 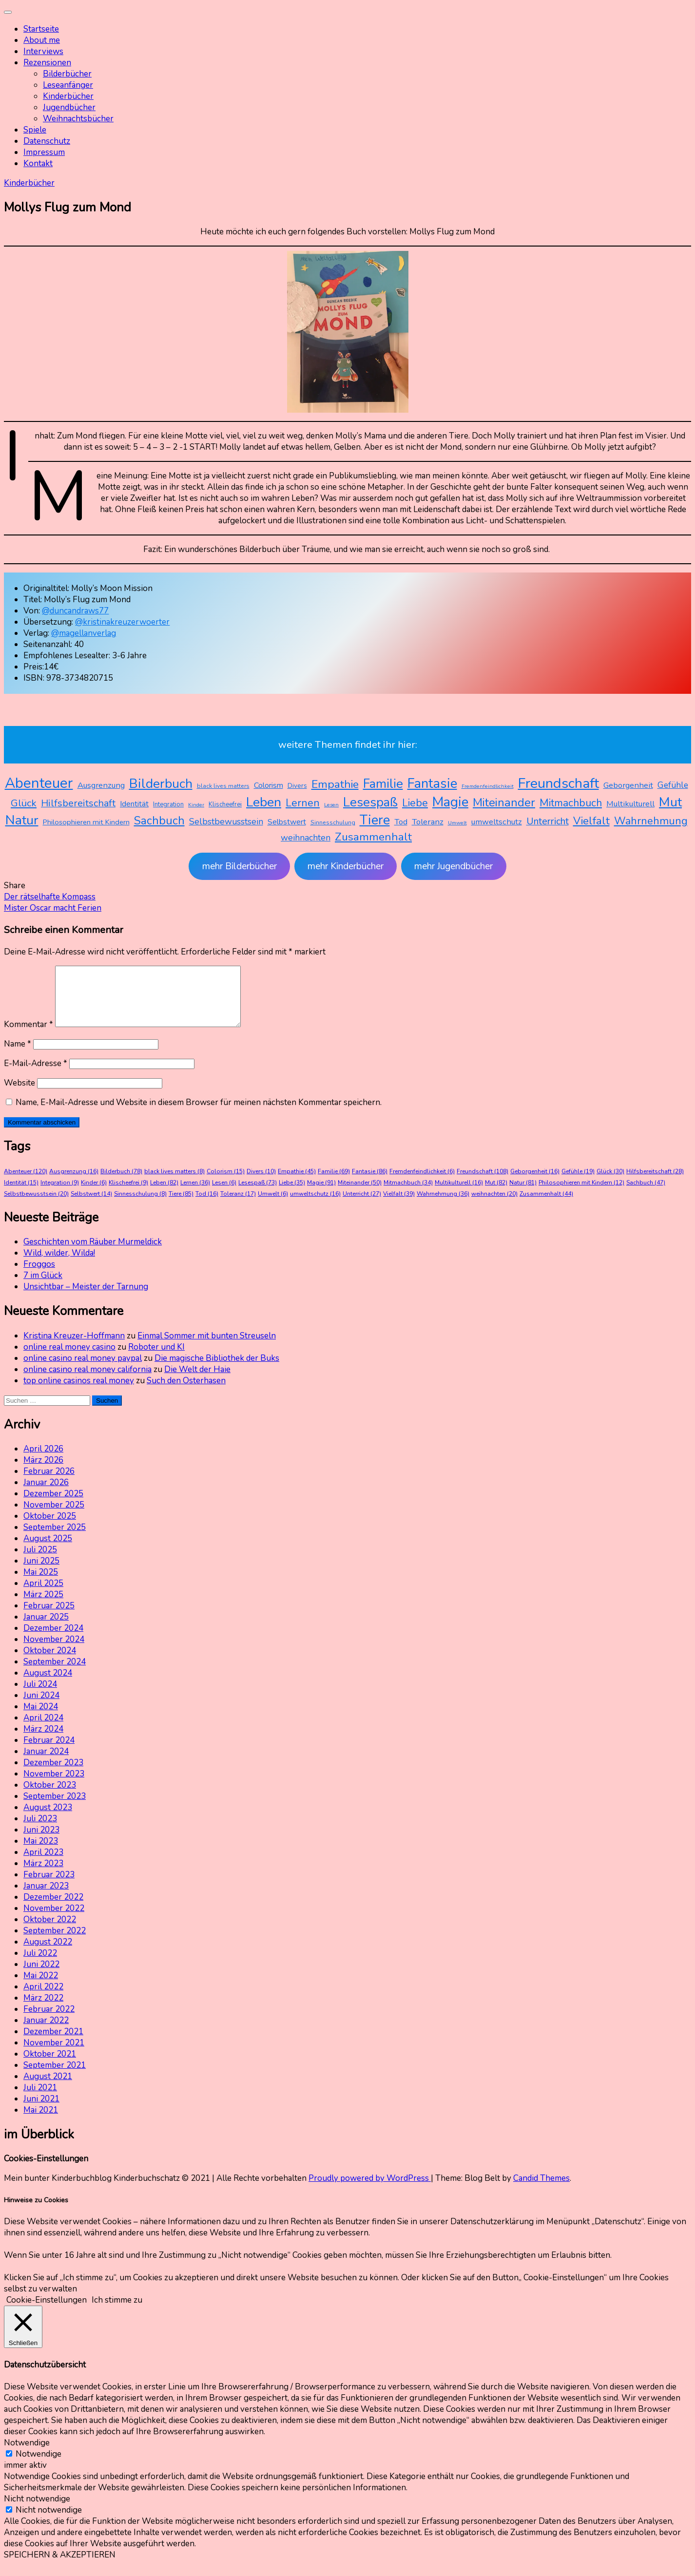 I want to click on Hilfsbereitschaft [Hilfsbereitschaft (28 Einträge)], so click(x=78, y=803).